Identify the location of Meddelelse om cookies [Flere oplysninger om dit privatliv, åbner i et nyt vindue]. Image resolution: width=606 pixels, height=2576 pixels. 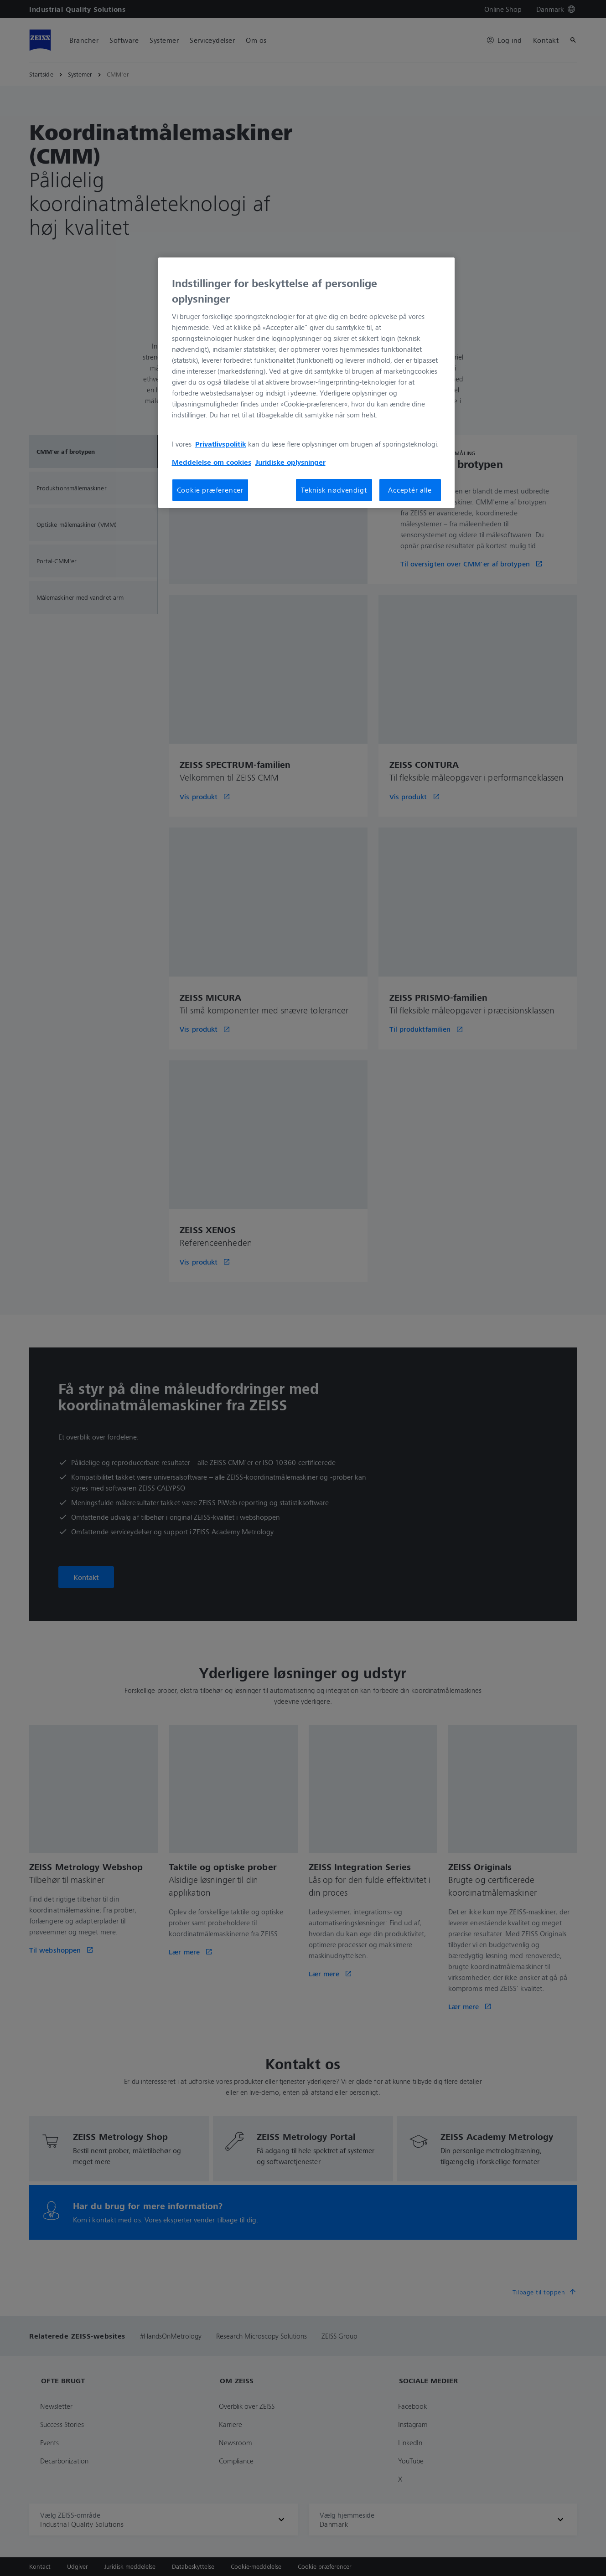
(211, 462).